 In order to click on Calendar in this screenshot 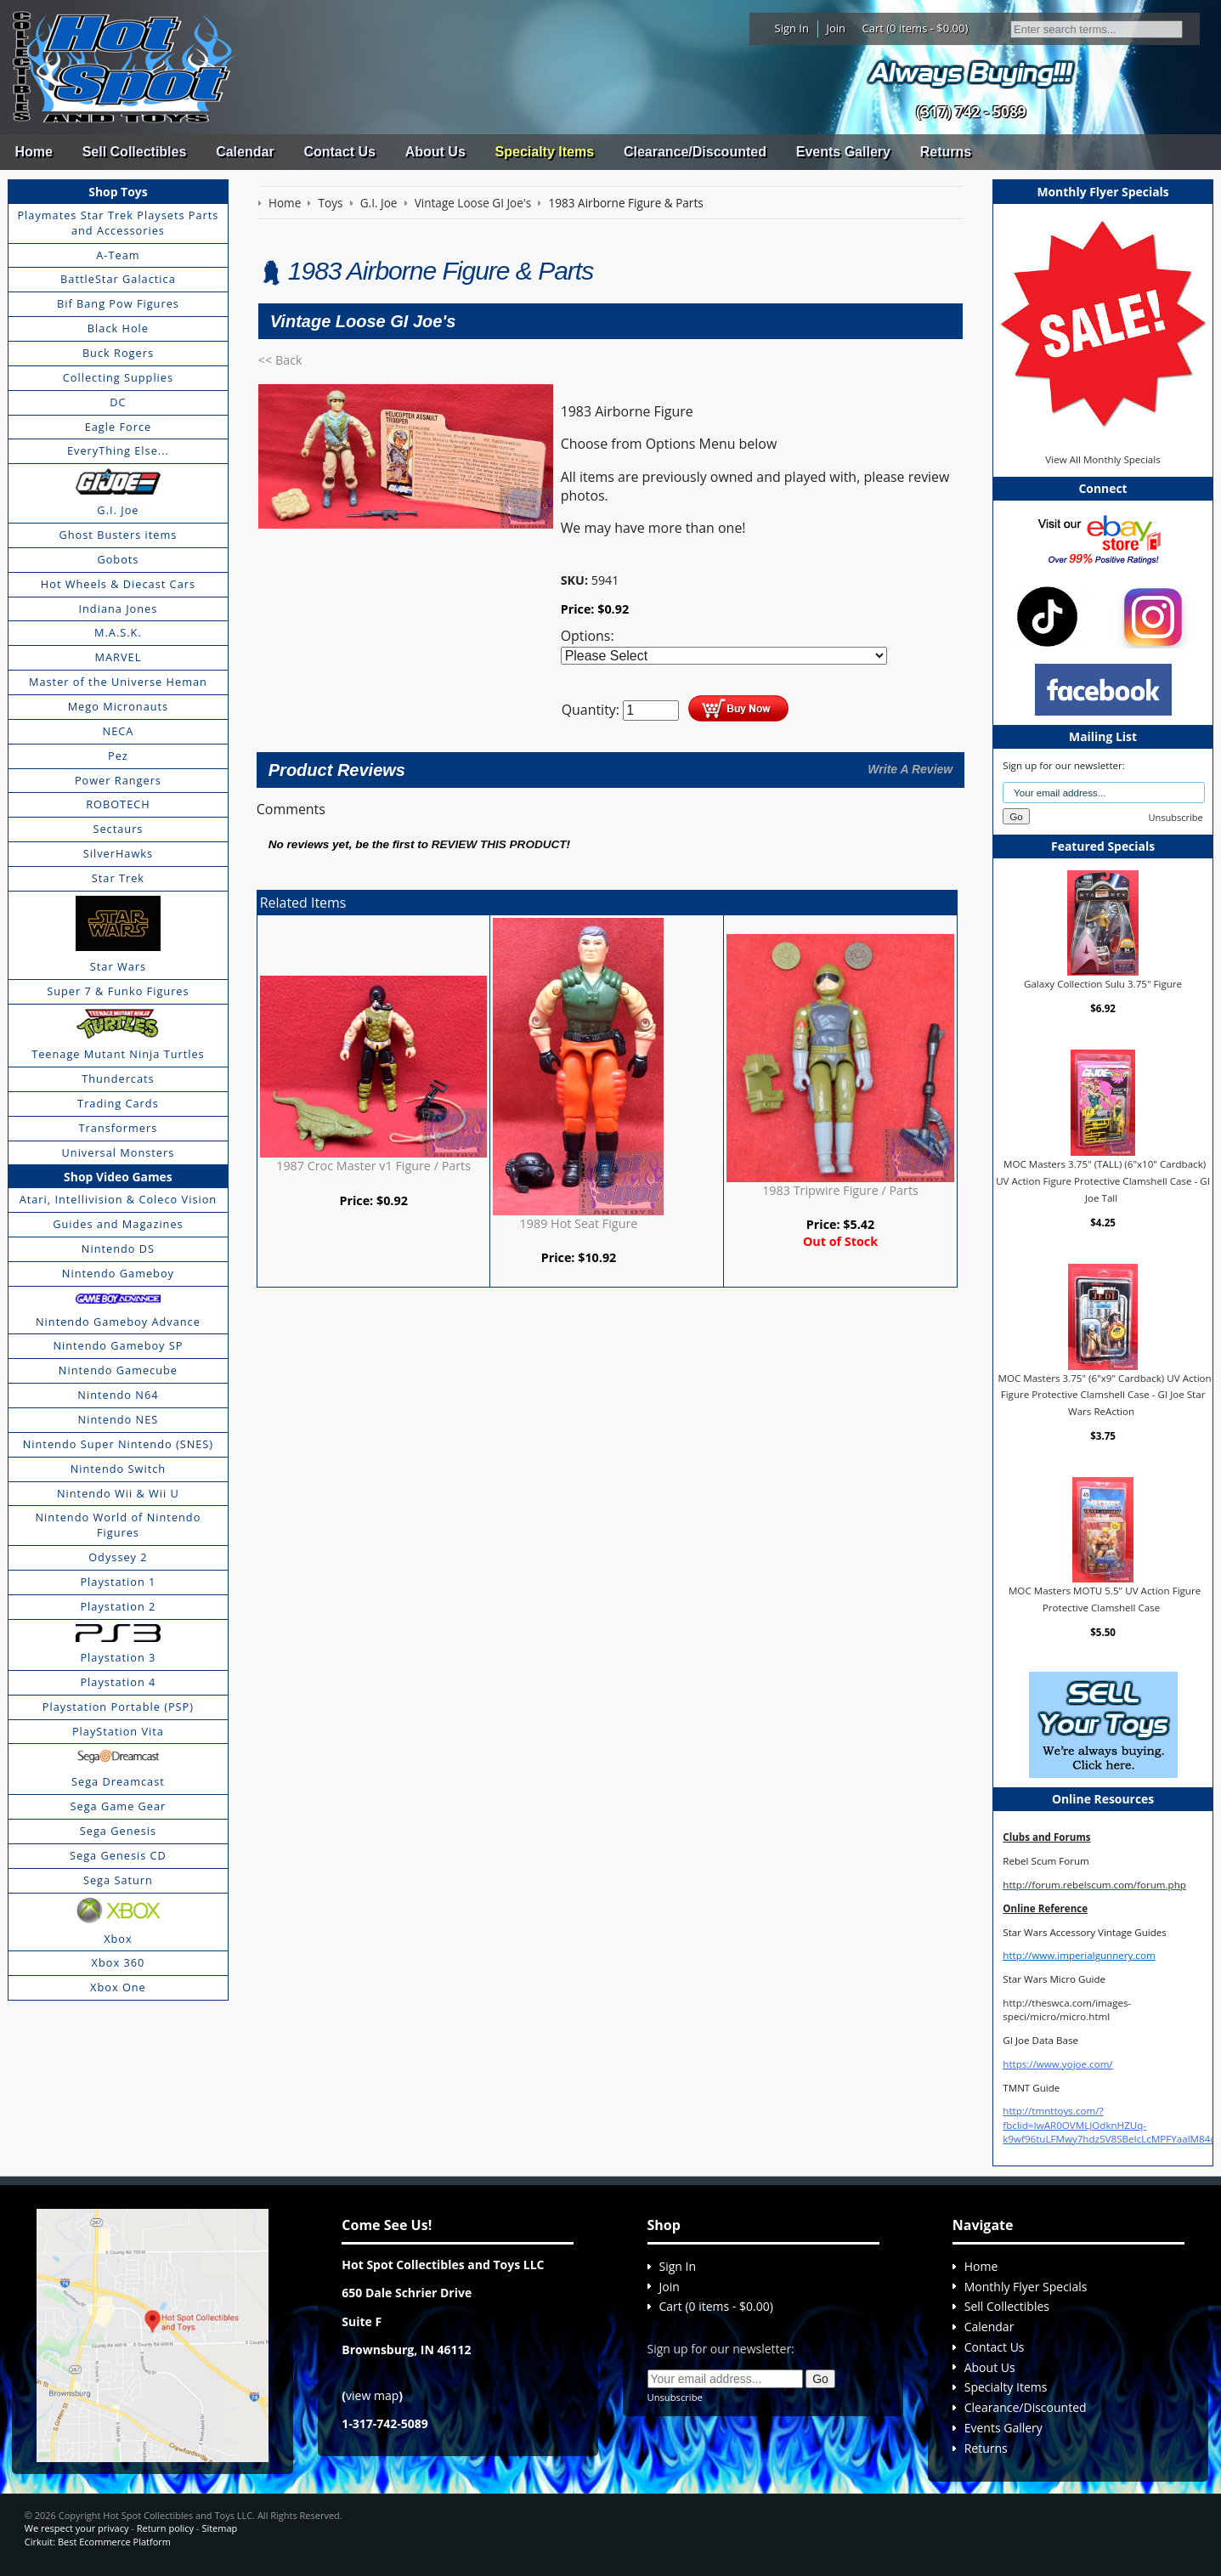, I will do `click(245, 151)`.